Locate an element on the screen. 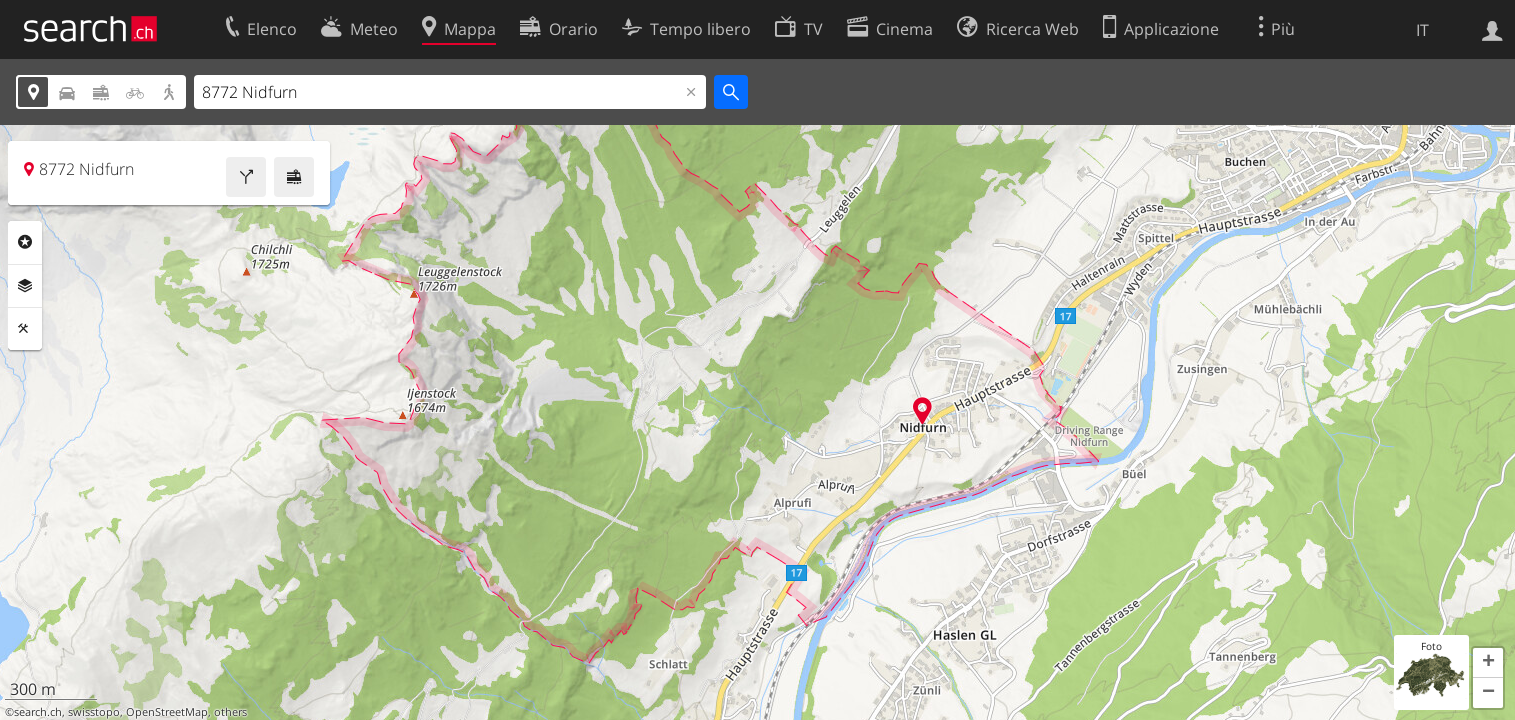 The height and width of the screenshot is (720, 1515). [button] is located at coordinates (1488, 663).